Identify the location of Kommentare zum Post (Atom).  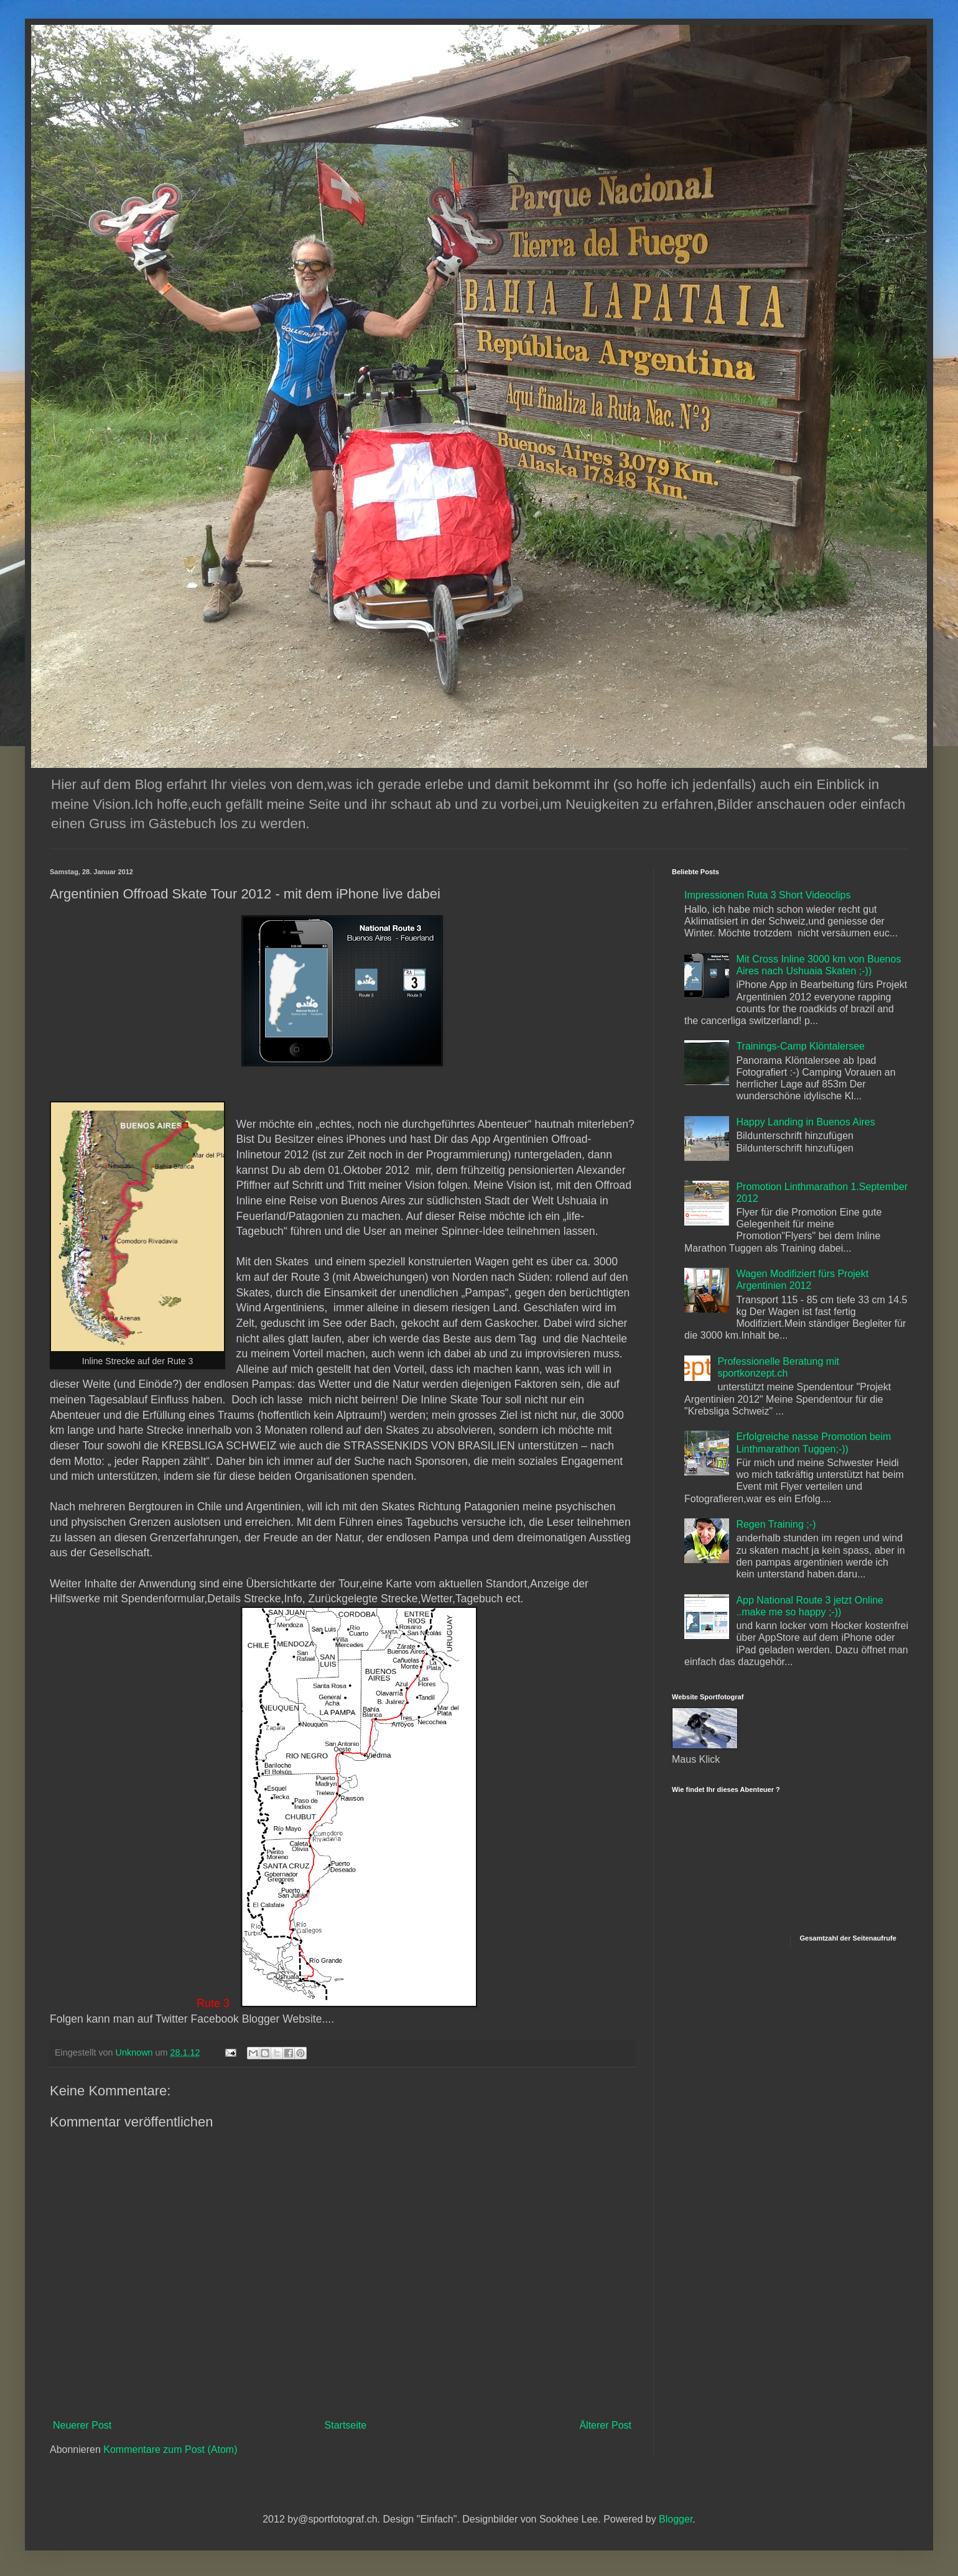
(170, 2449).